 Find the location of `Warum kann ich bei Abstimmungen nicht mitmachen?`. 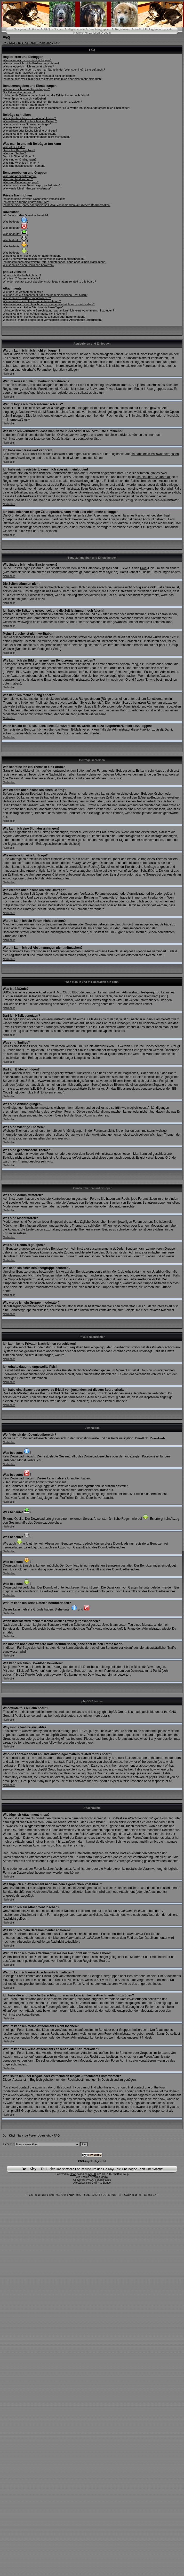

Warum kann ich bei Abstimmungen nicht mitmachen? is located at coordinates (36, 136).